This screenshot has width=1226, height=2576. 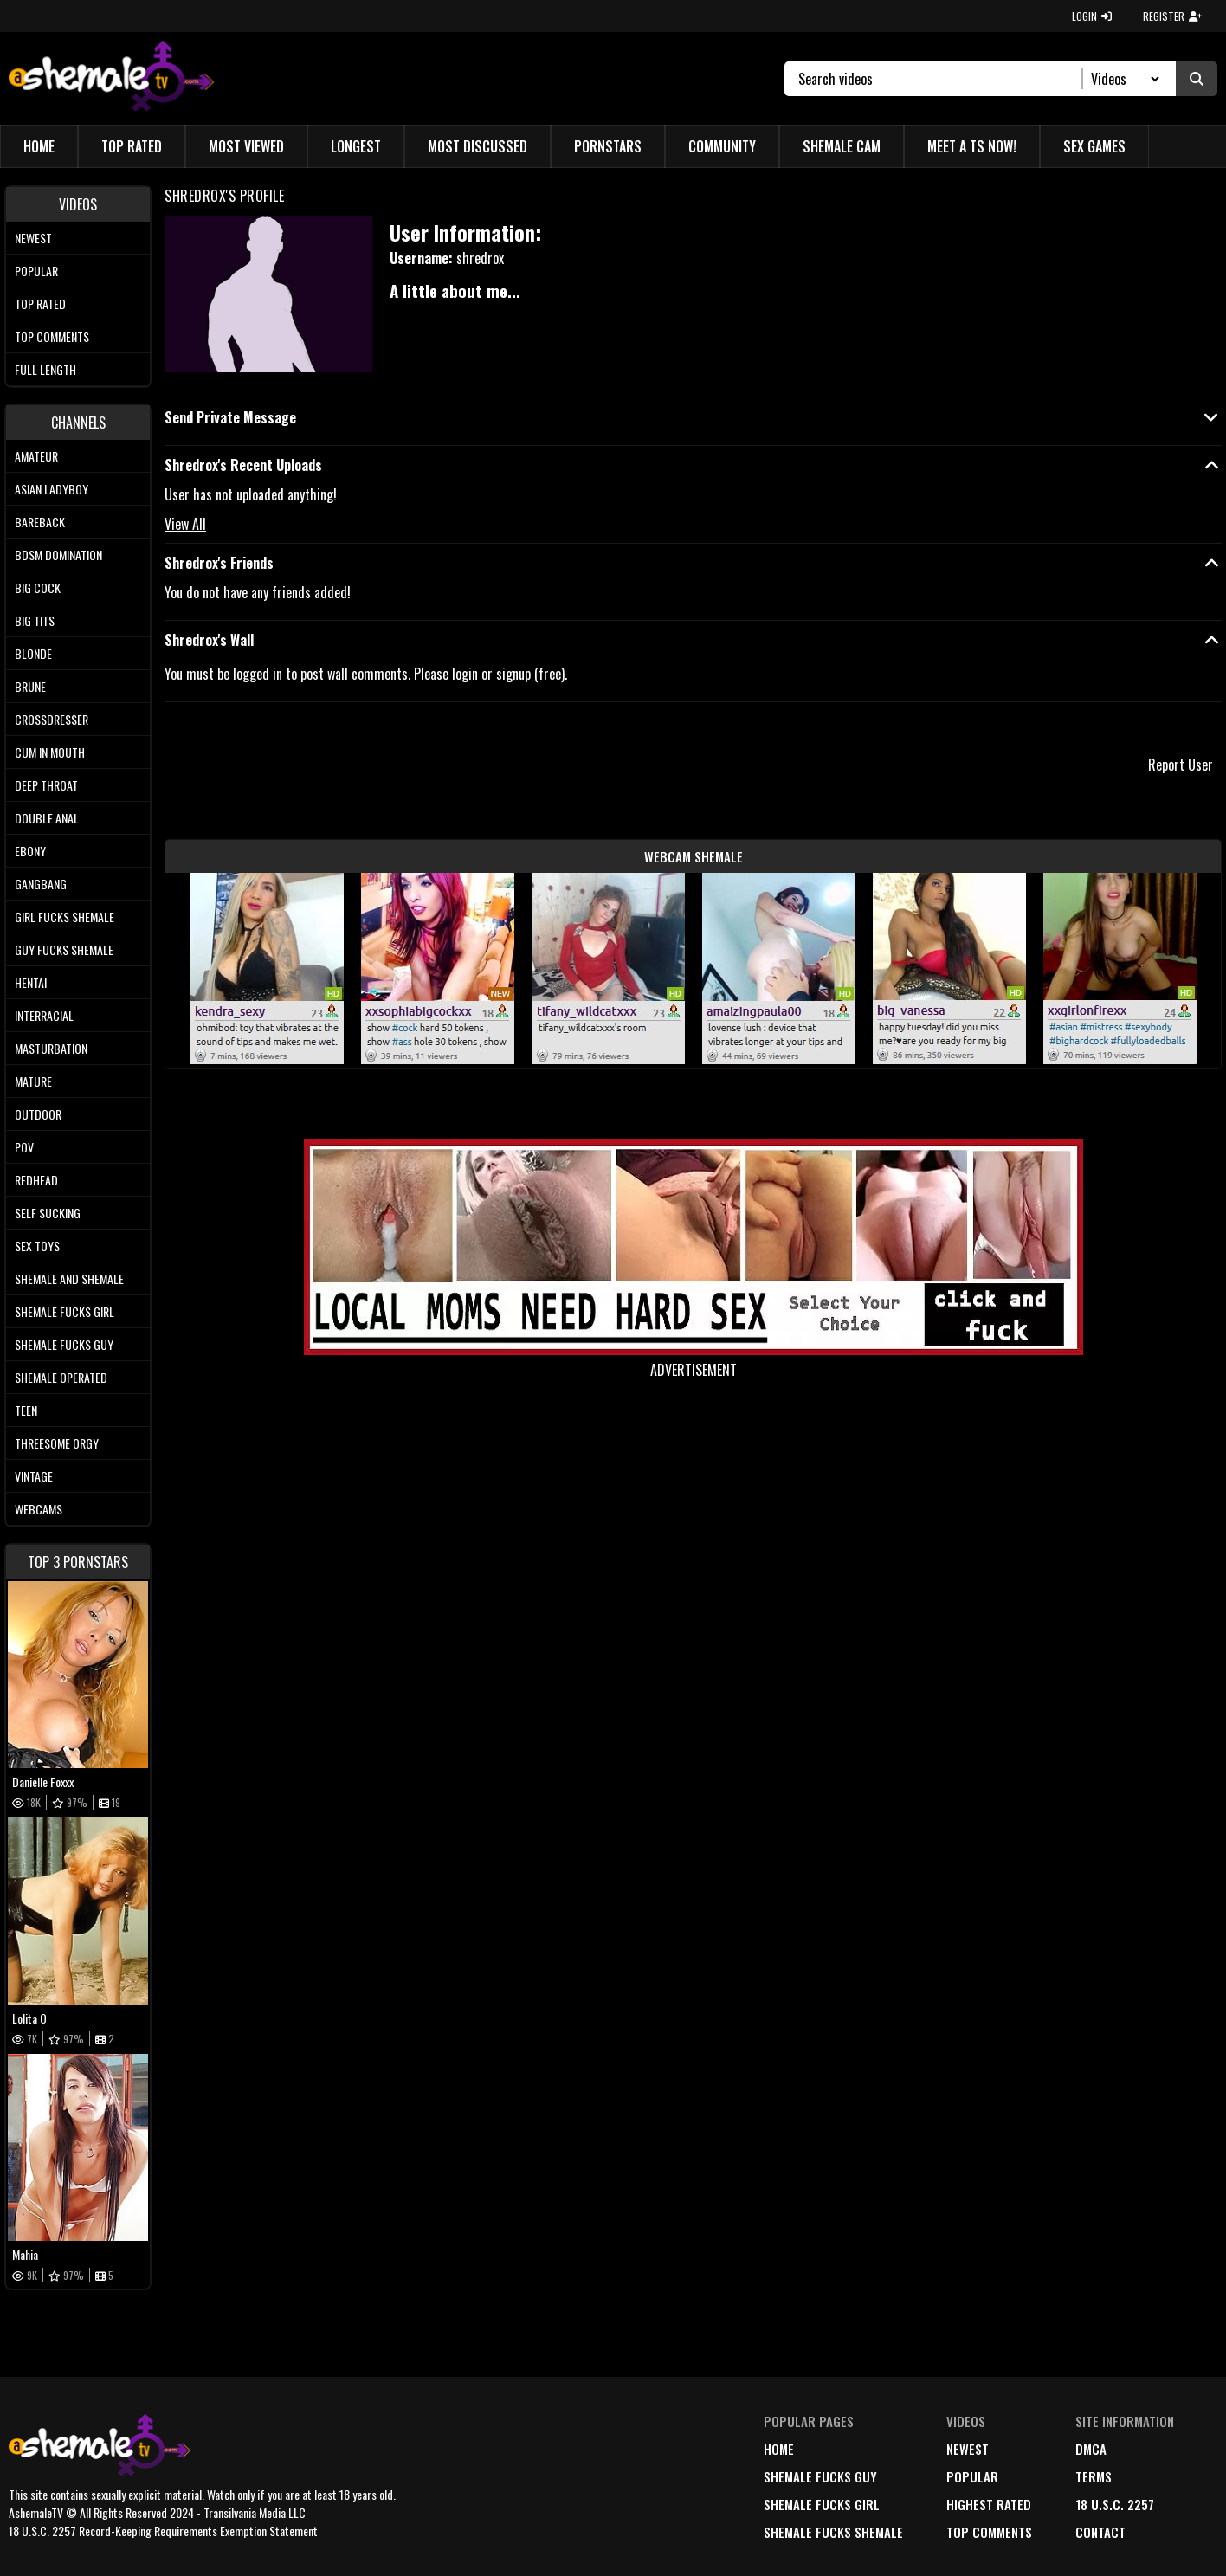 What do you see at coordinates (24, 1147) in the screenshot?
I see `POV` at bounding box center [24, 1147].